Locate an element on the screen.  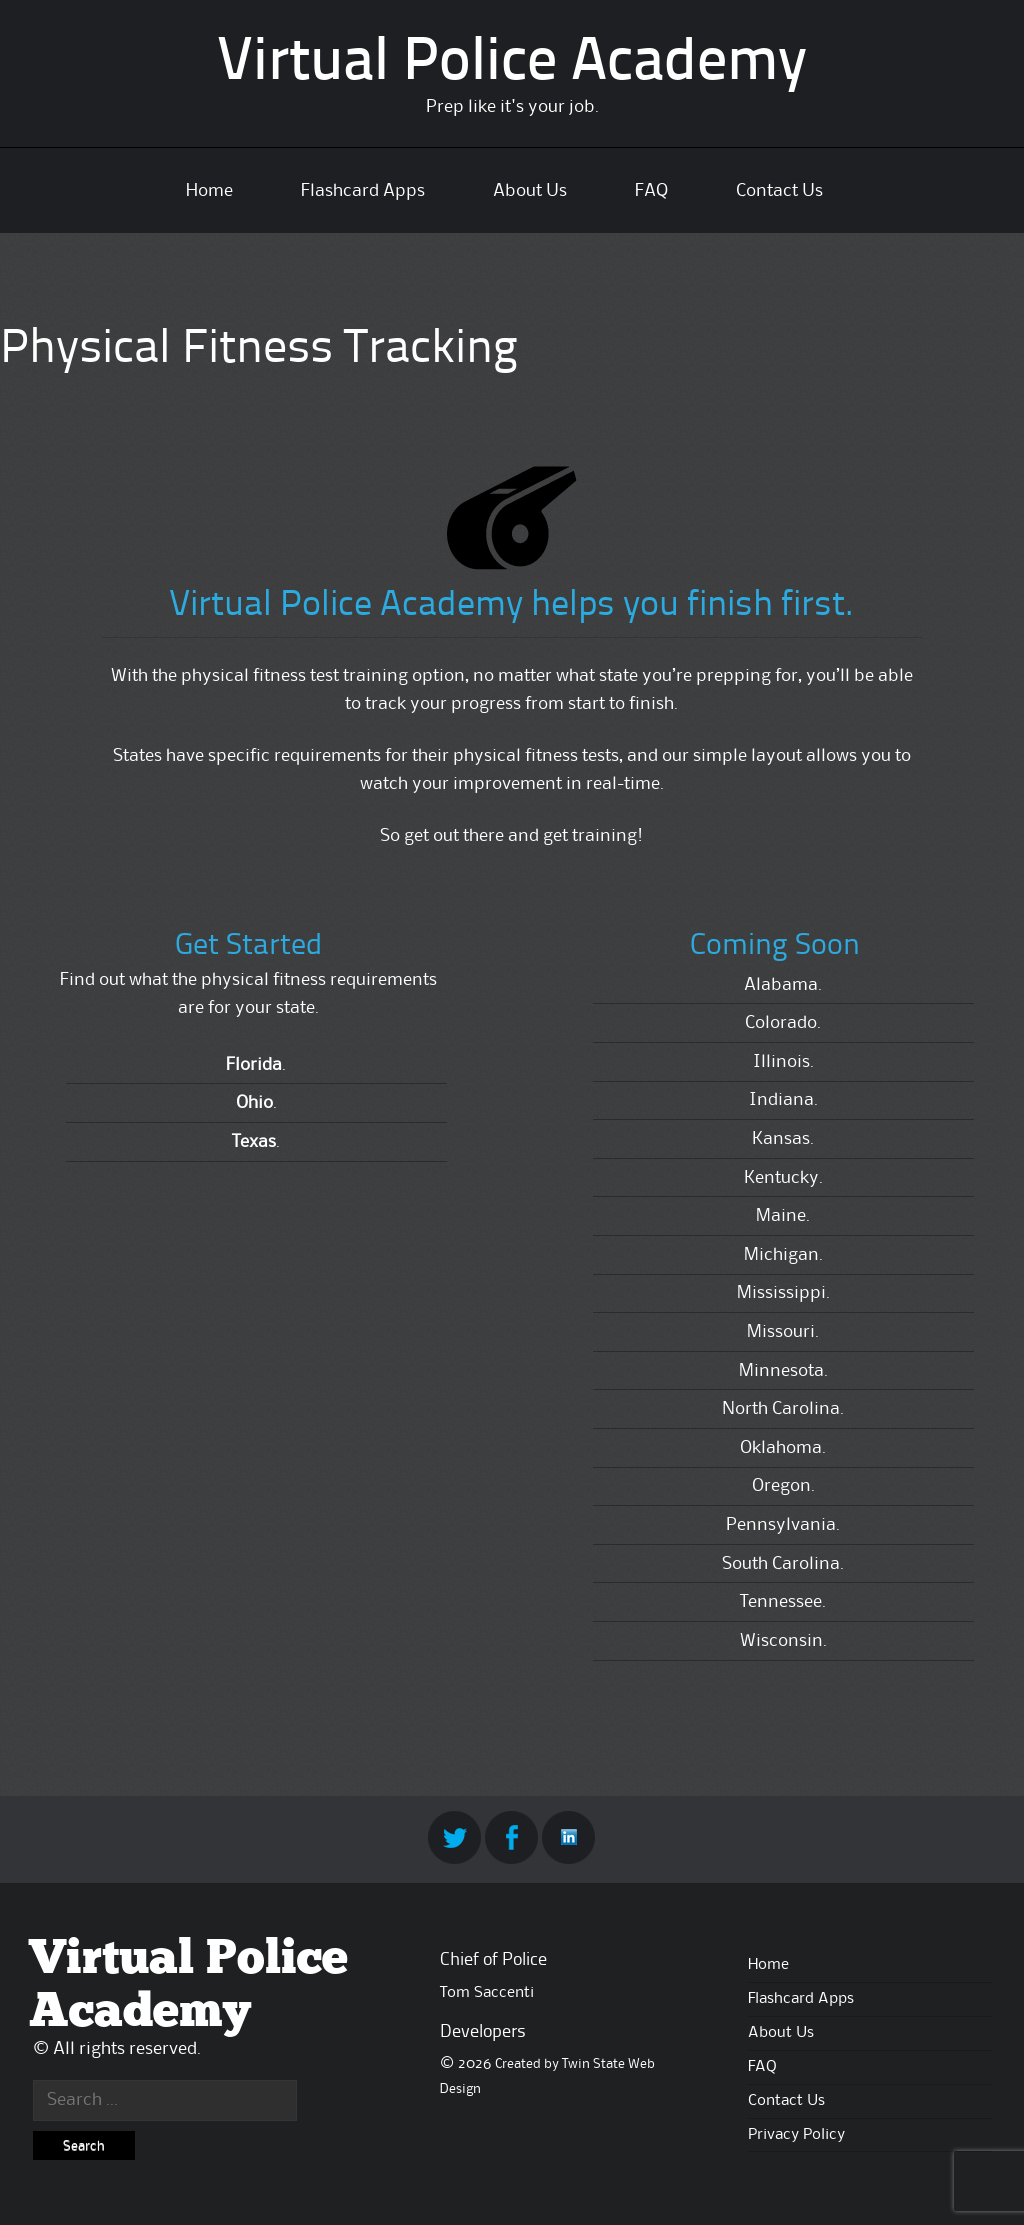
Flashcard Apps is located at coordinates (363, 191).